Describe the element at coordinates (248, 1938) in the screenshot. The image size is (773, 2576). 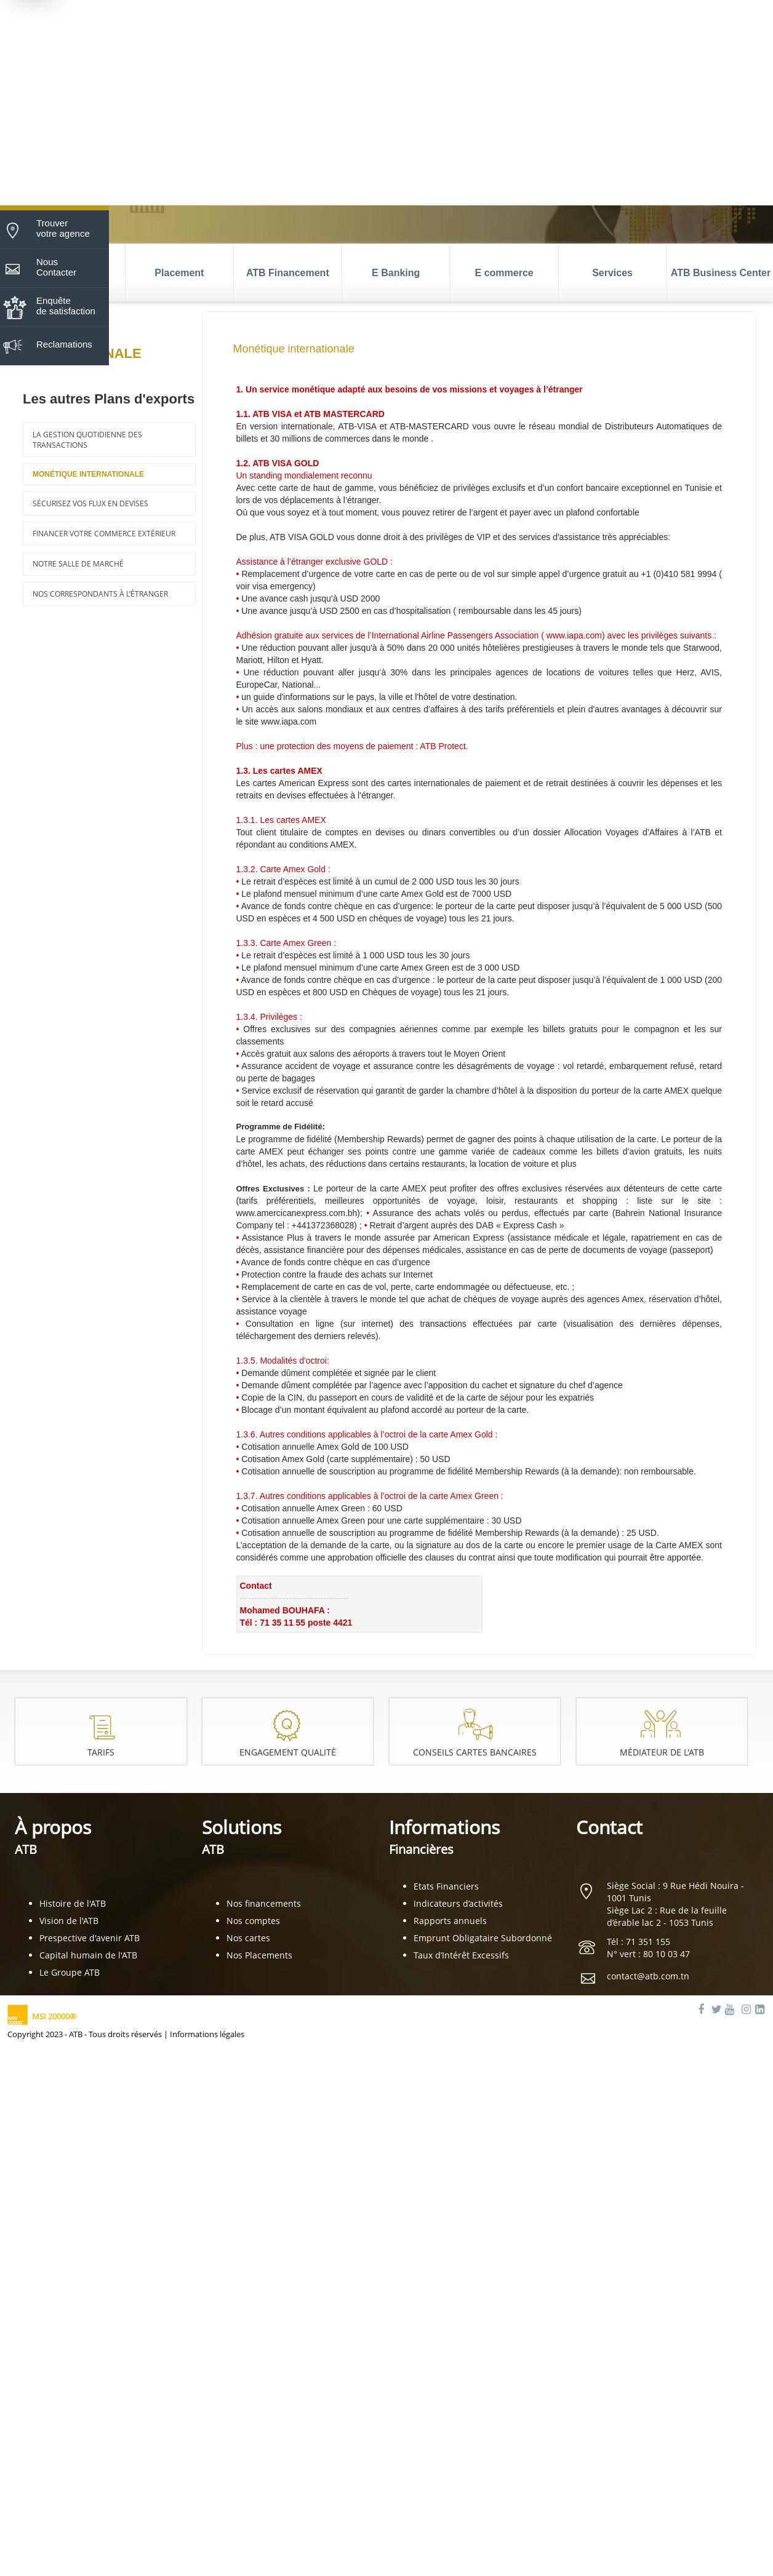
I see `Nos cartes` at that location.